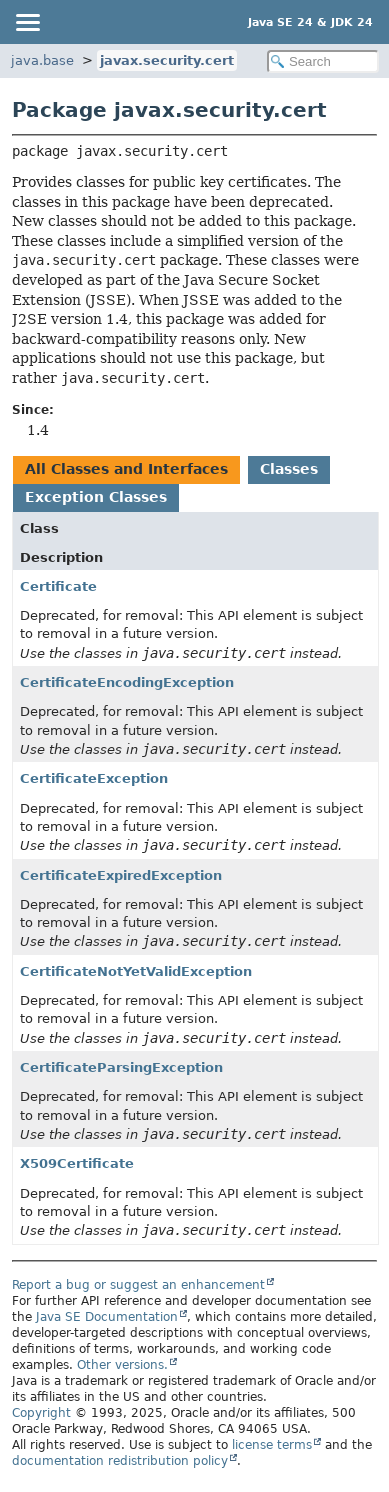 The image size is (389, 1492). I want to click on CertificateException, so click(94, 778).